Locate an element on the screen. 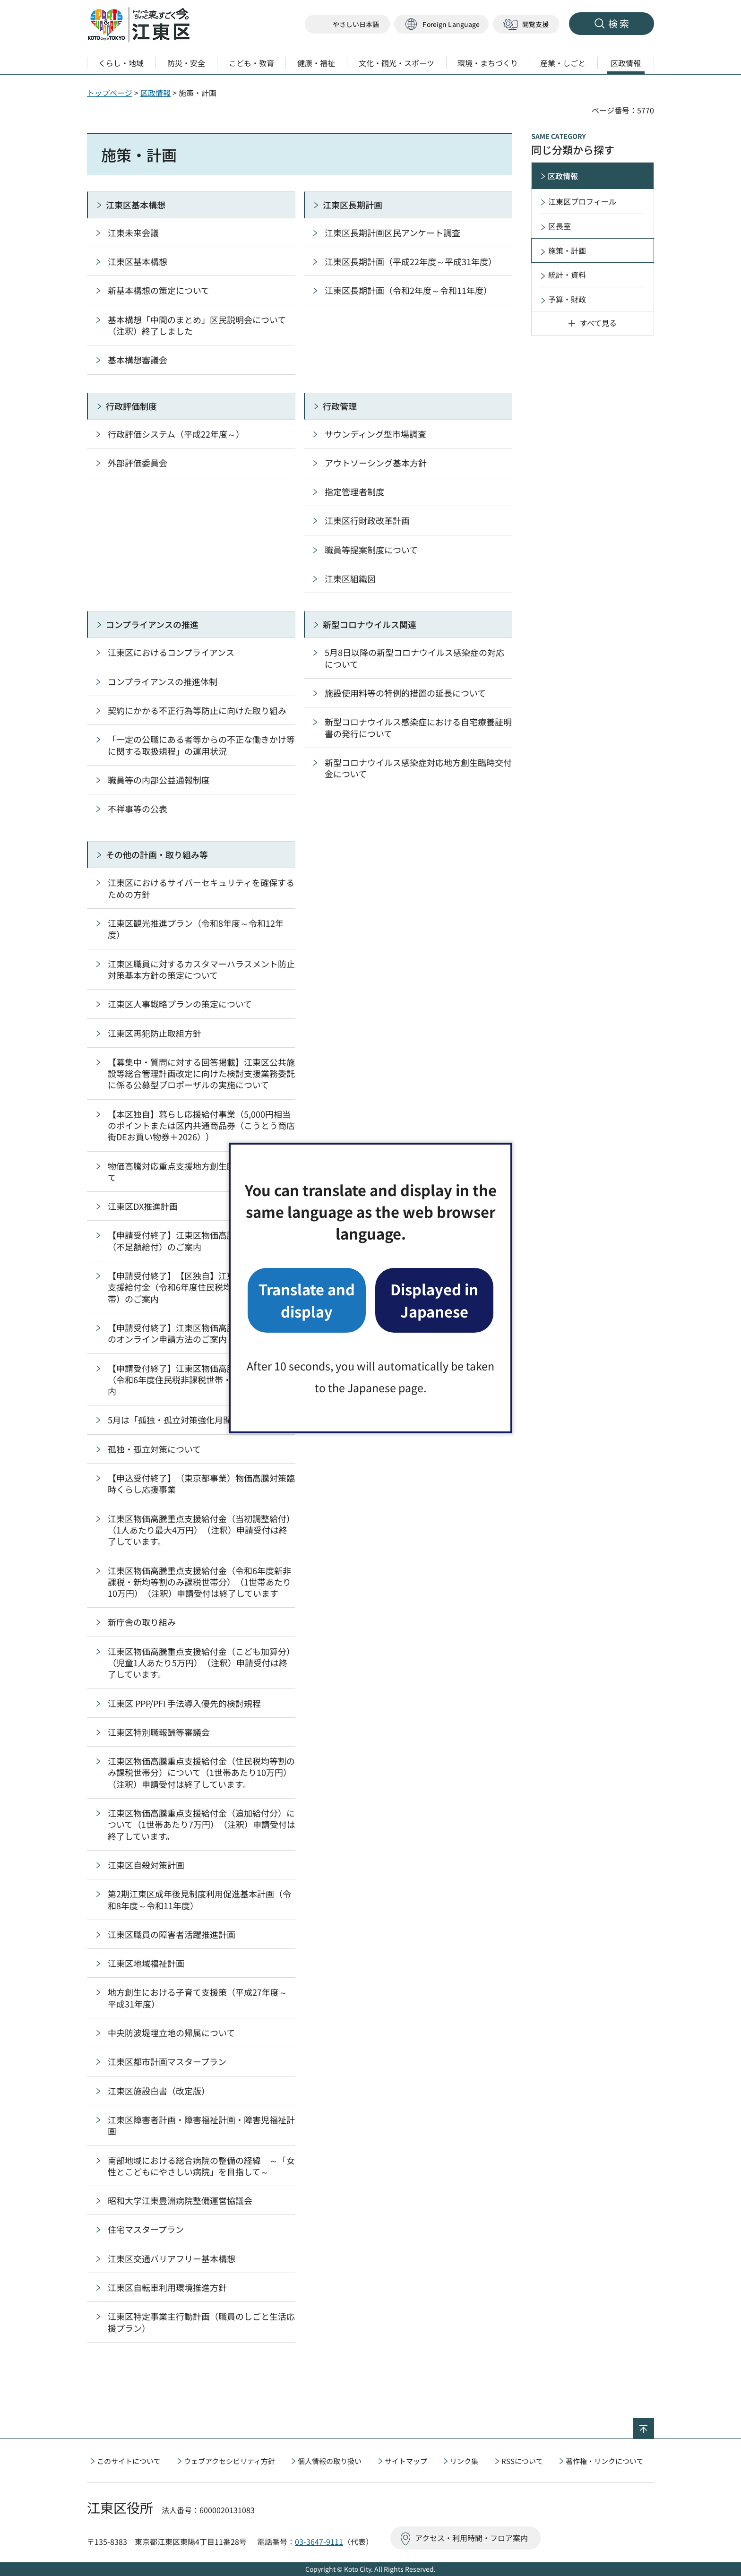 The height and width of the screenshot is (2576, 741). コンプライアンスの推進体制 is located at coordinates (162, 681).